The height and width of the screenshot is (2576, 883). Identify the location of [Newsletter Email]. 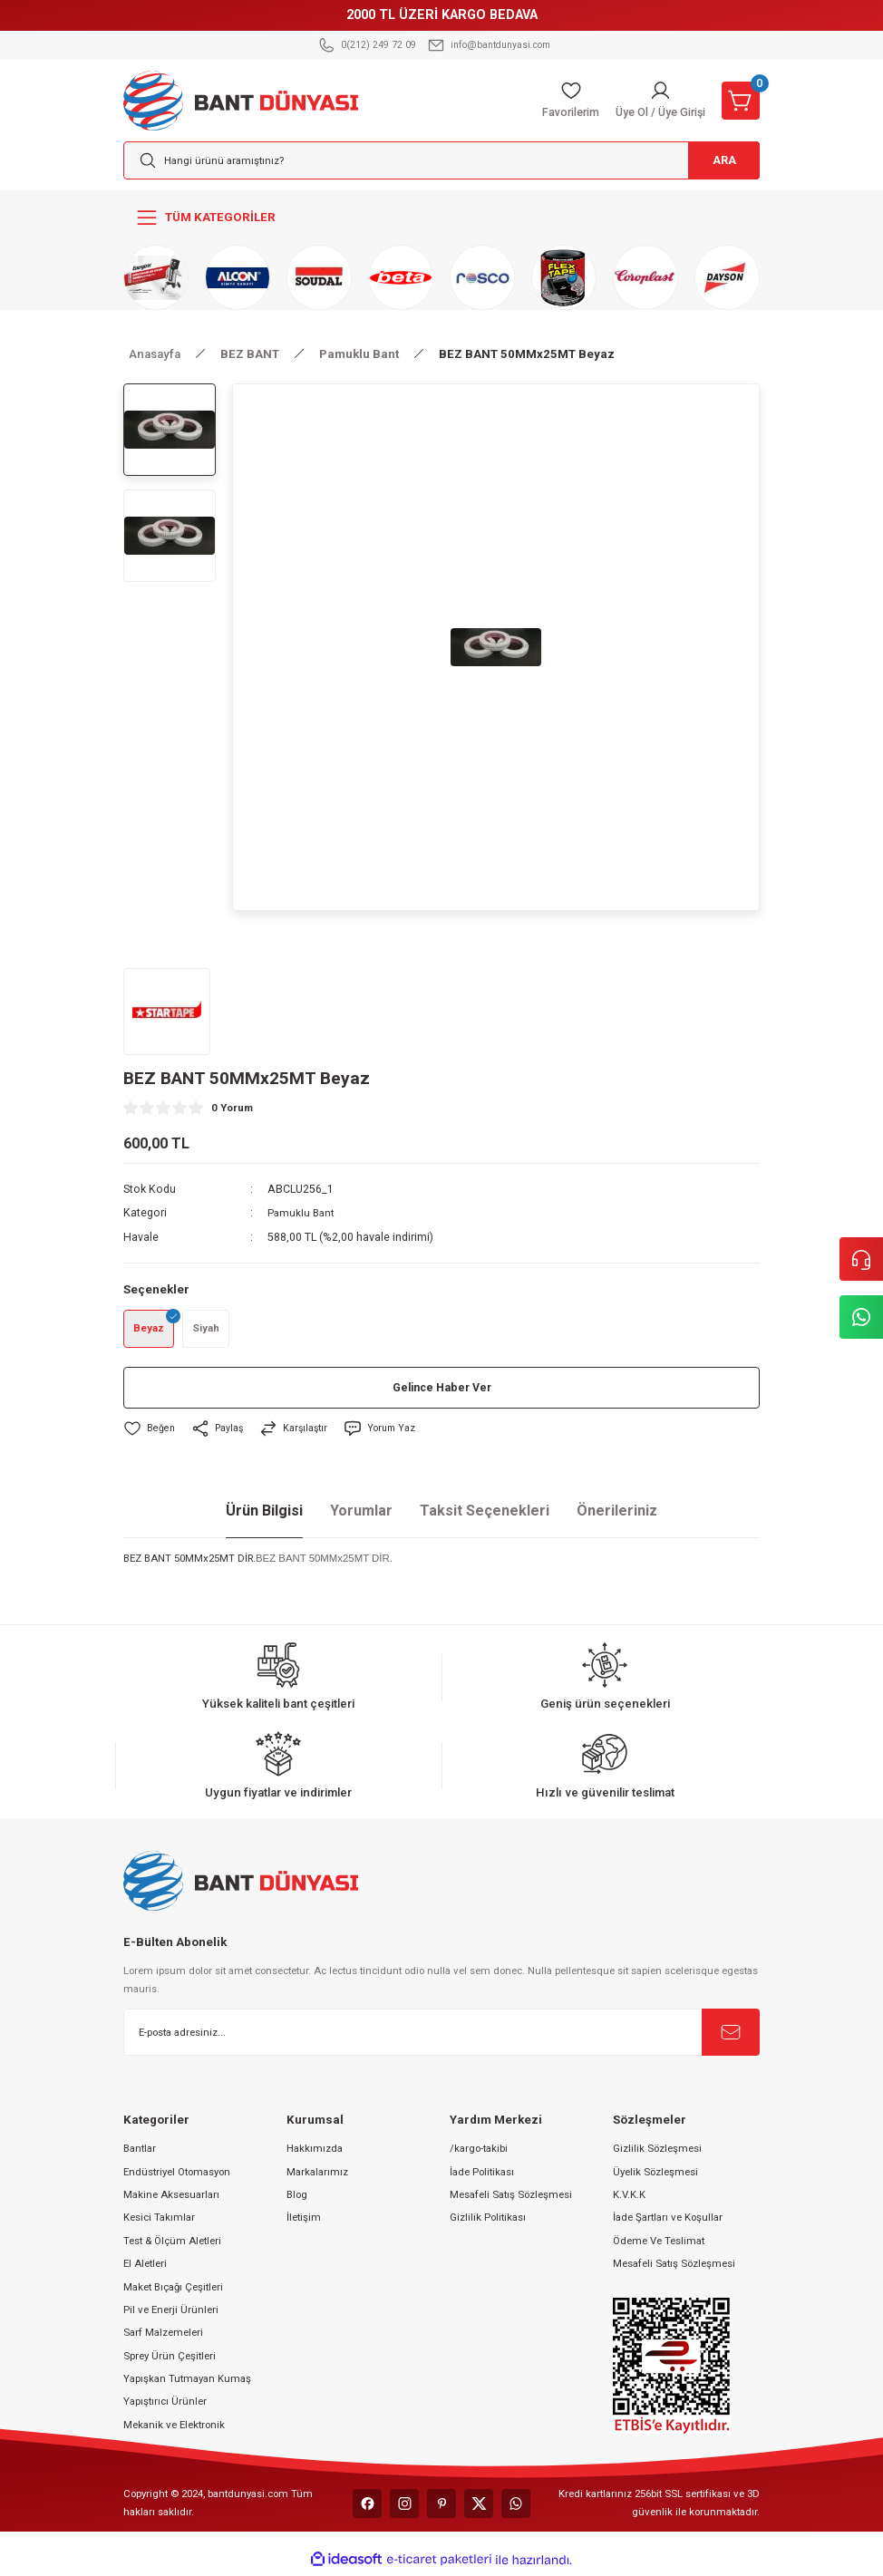
(441, 2034).